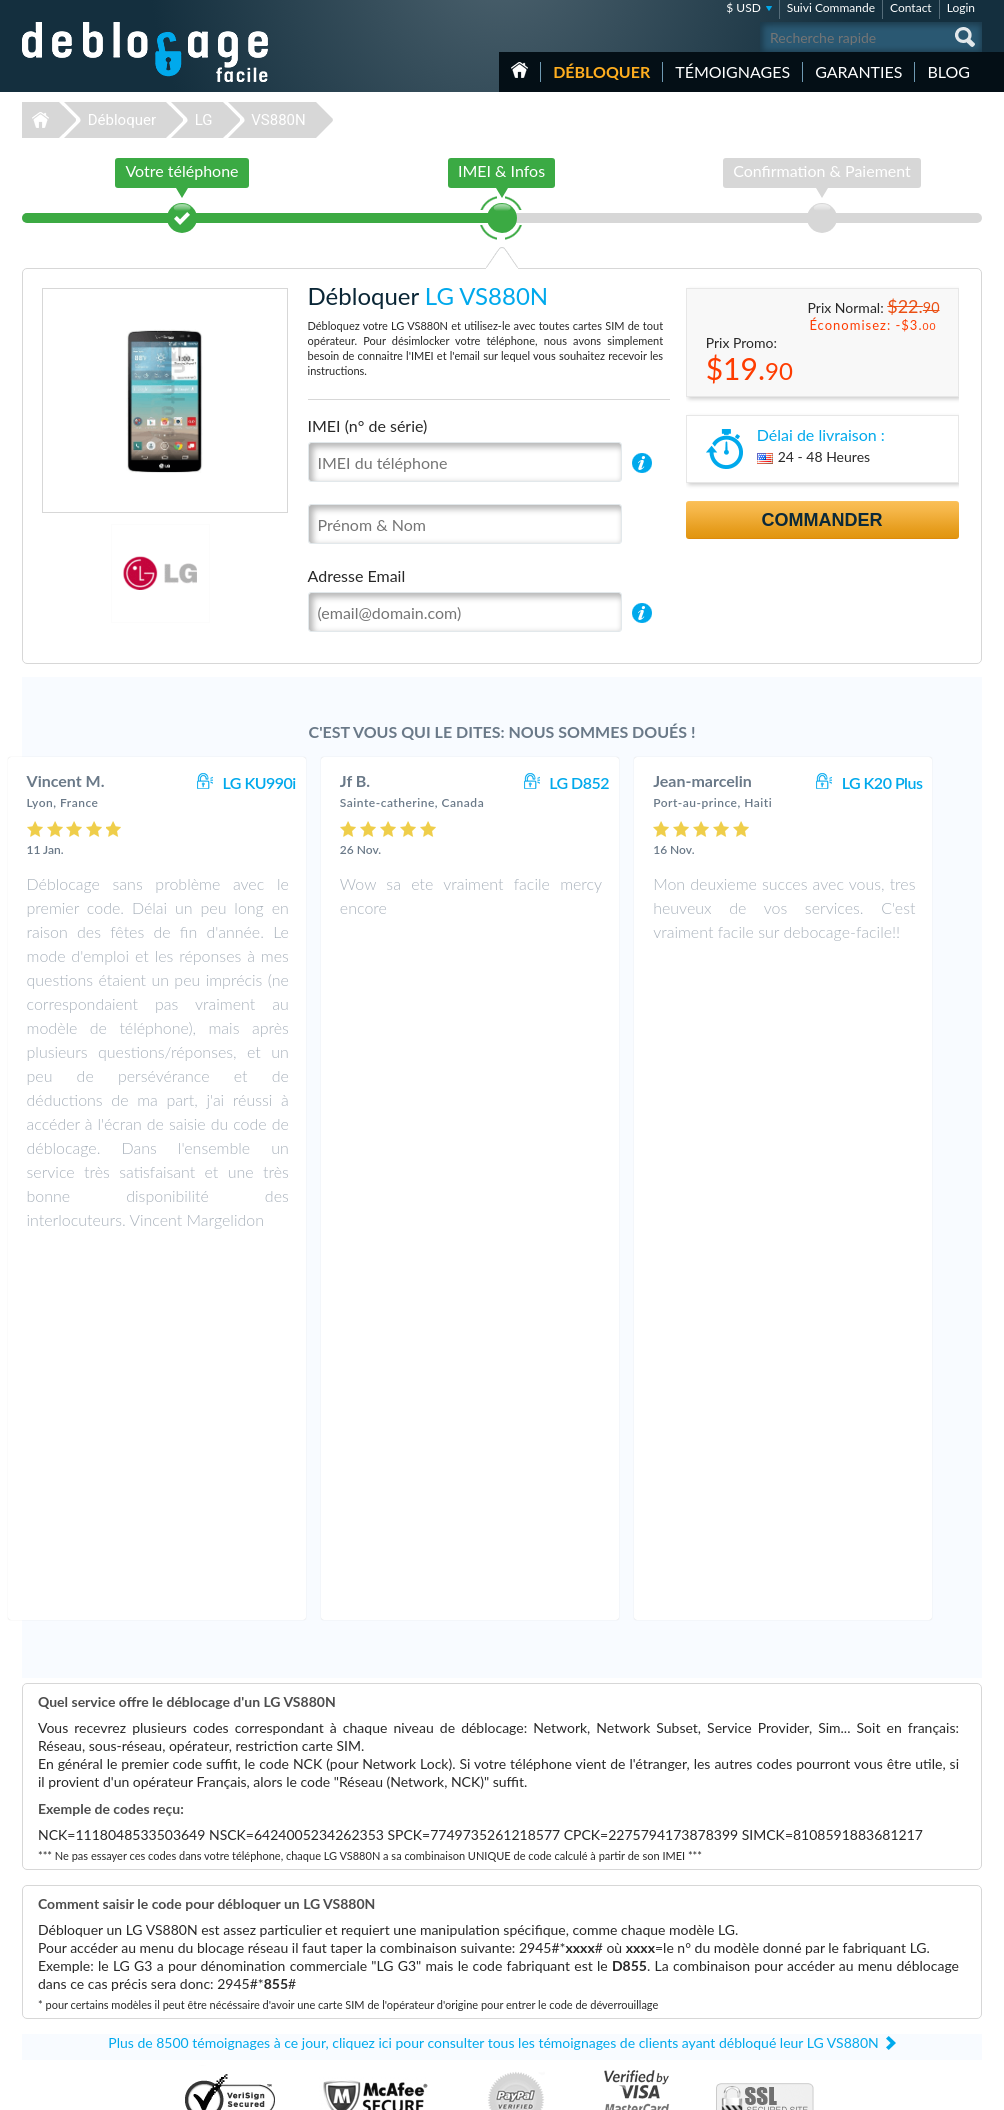 The image size is (1004, 2110). I want to click on Apple iPhone 12 Pro, so click(584, 1979).